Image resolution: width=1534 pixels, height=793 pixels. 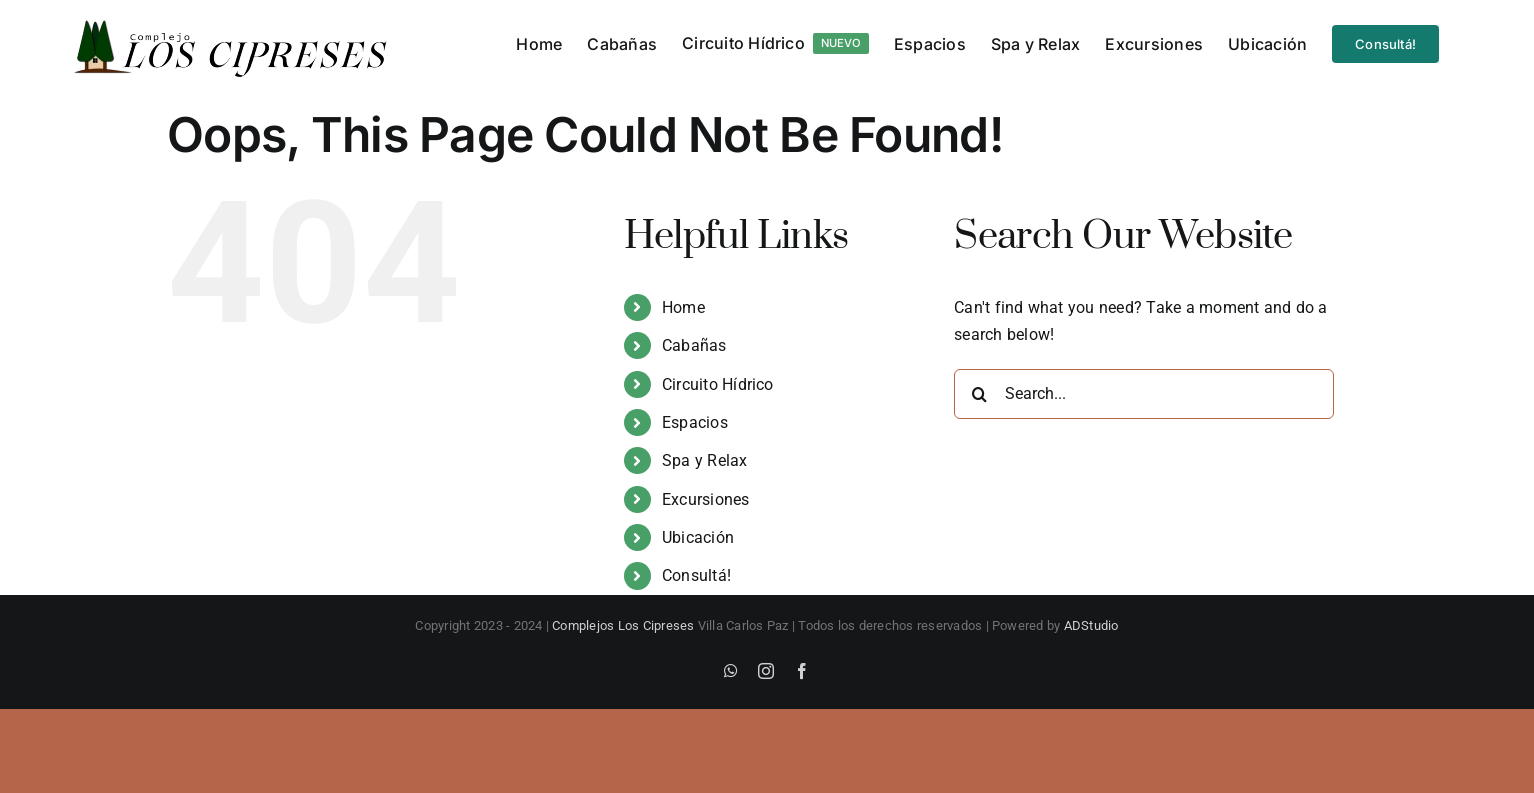 I want to click on Excursiones, so click(x=706, y=499).